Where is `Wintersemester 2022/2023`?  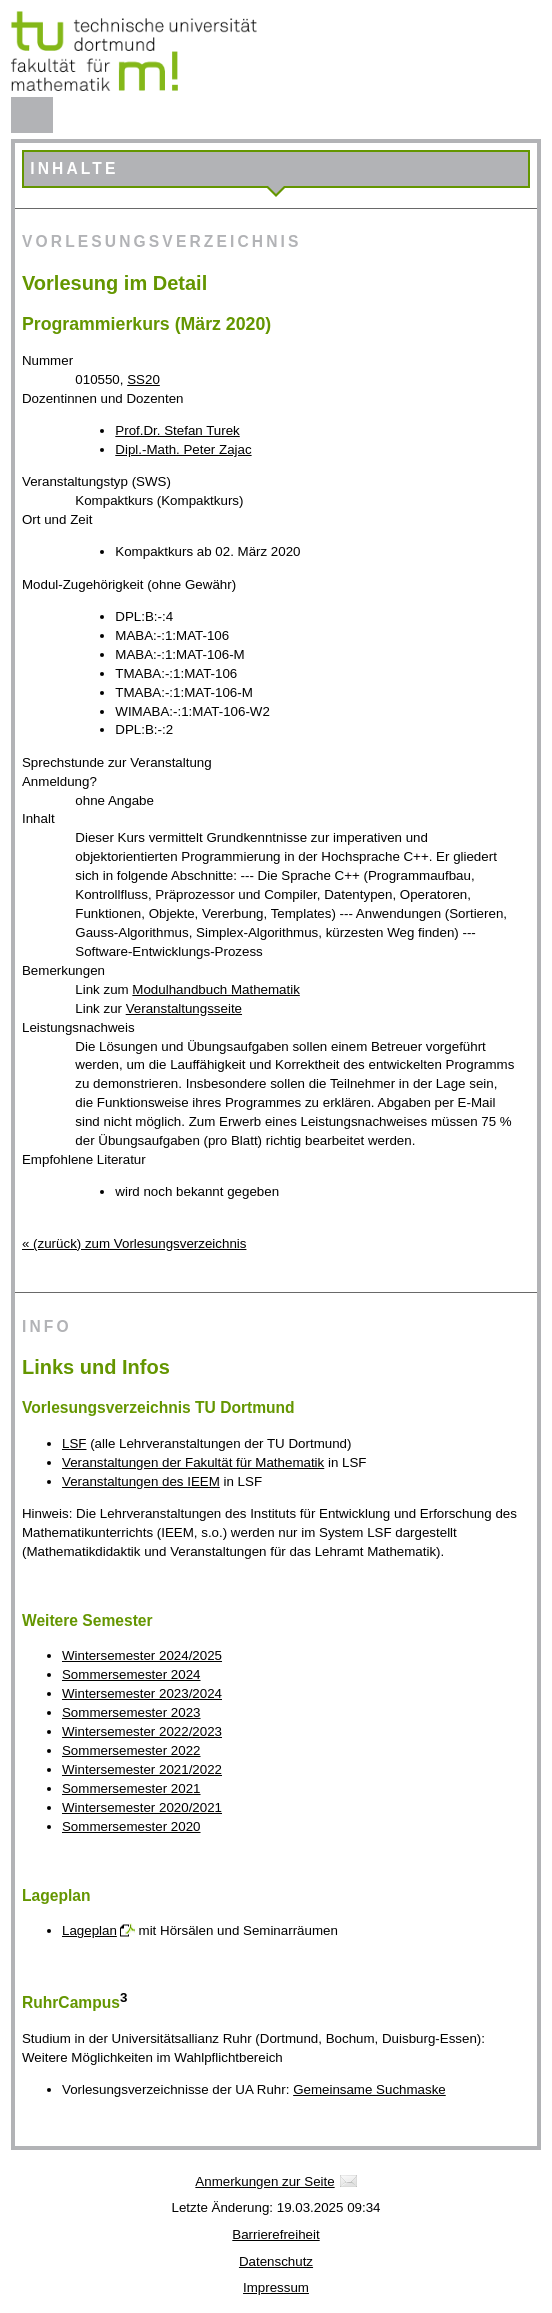
Wintersemester 2022/2023 is located at coordinates (142, 1731).